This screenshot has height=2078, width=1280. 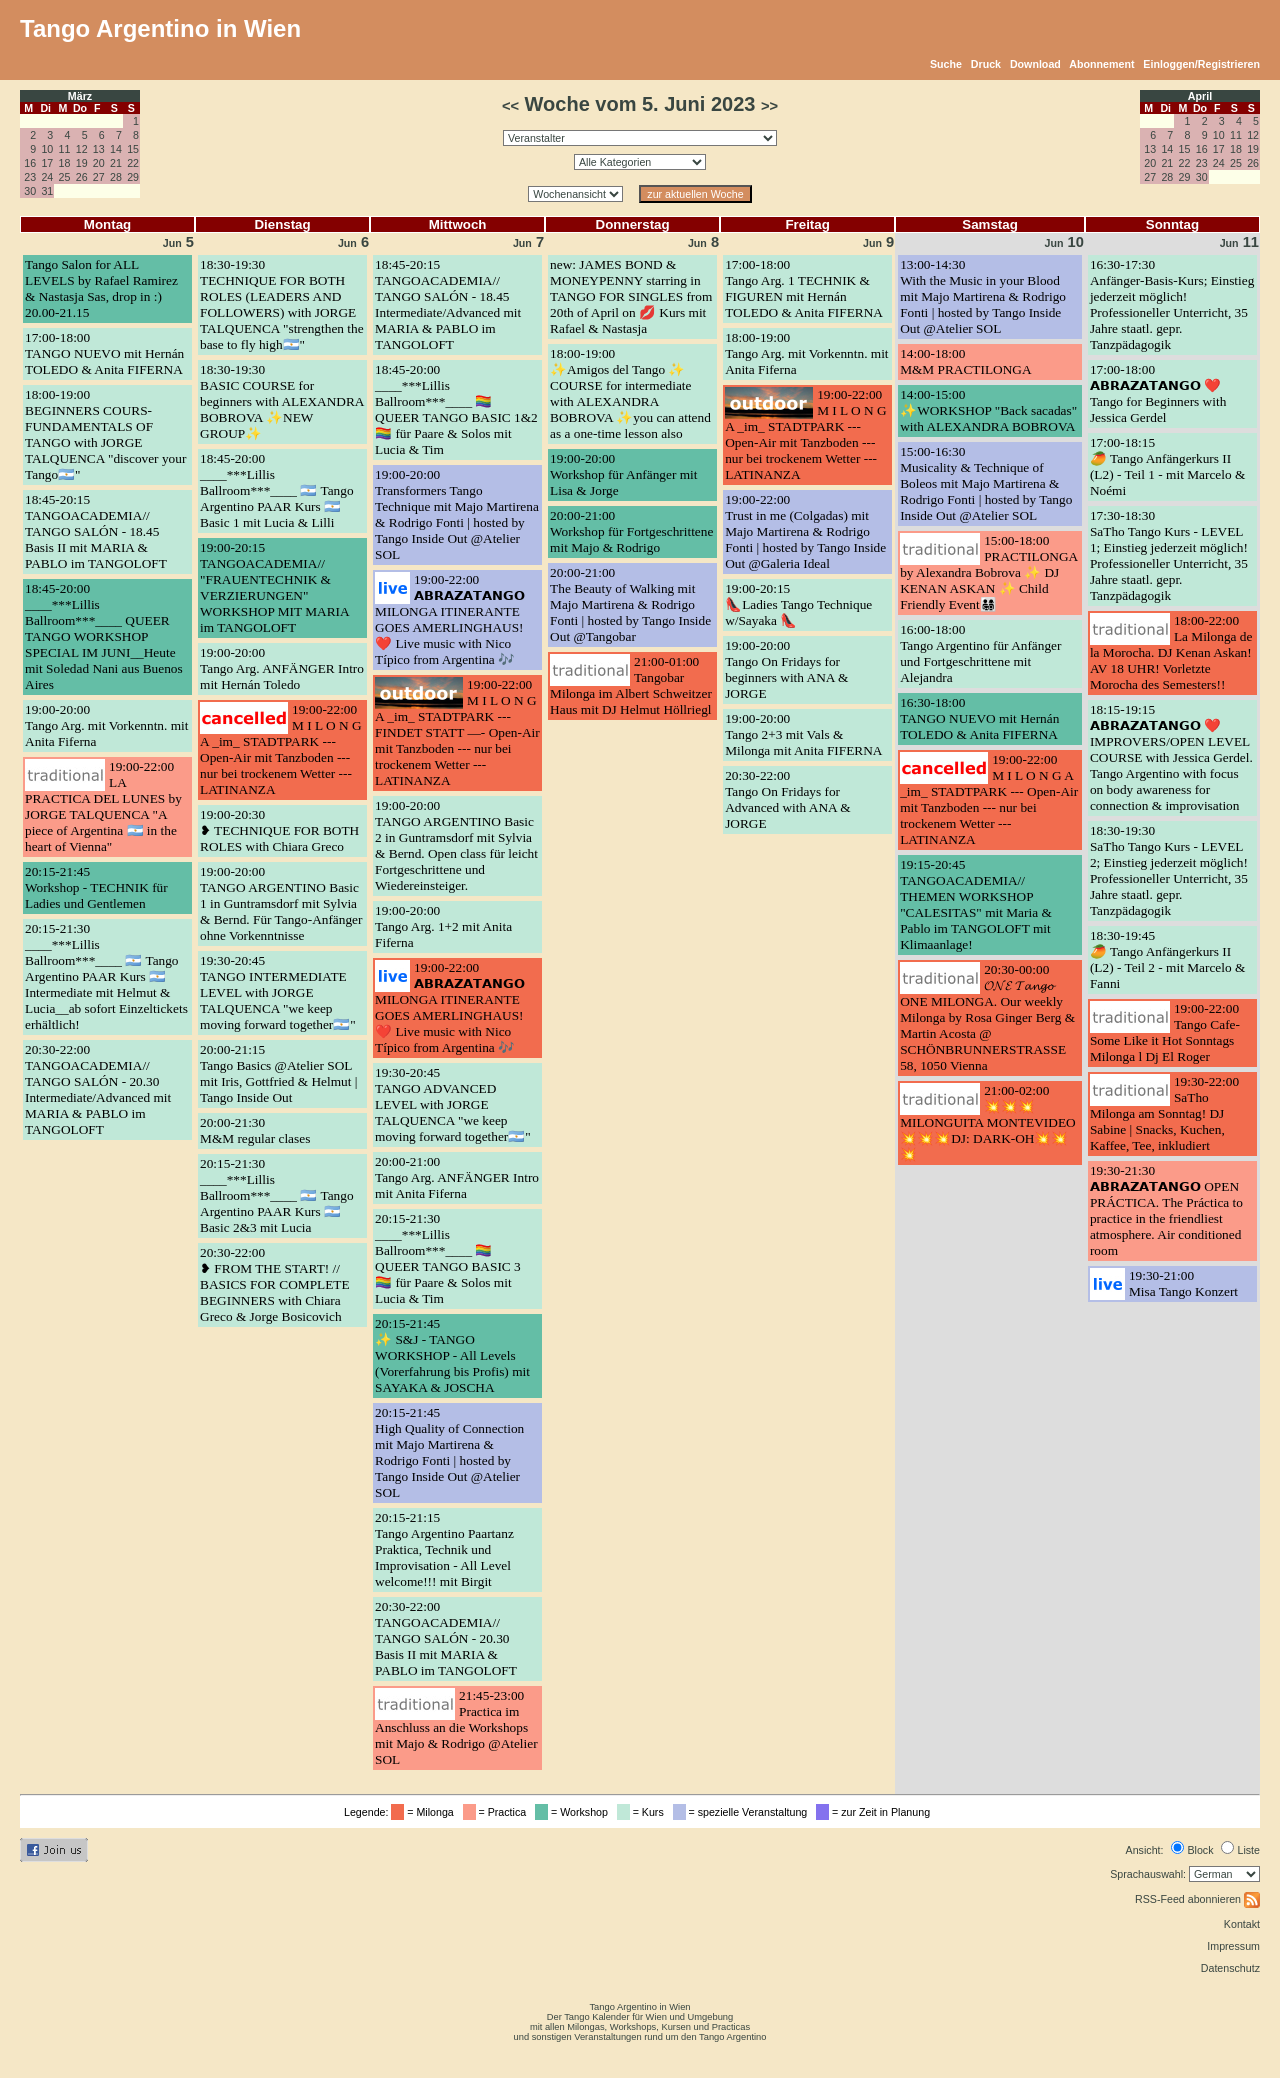 I want to click on 24, so click(x=47, y=177).